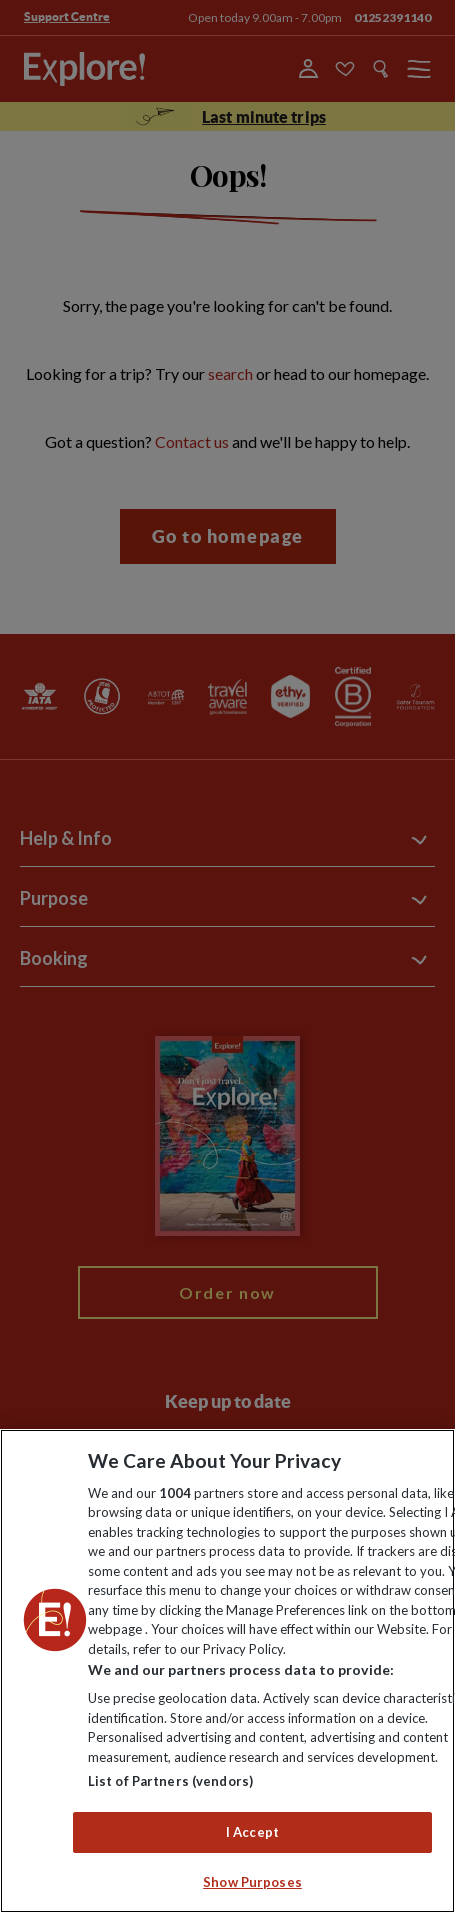 This screenshot has width=455, height=1913. What do you see at coordinates (252, 1832) in the screenshot?
I see `I Accept` at bounding box center [252, 1832].